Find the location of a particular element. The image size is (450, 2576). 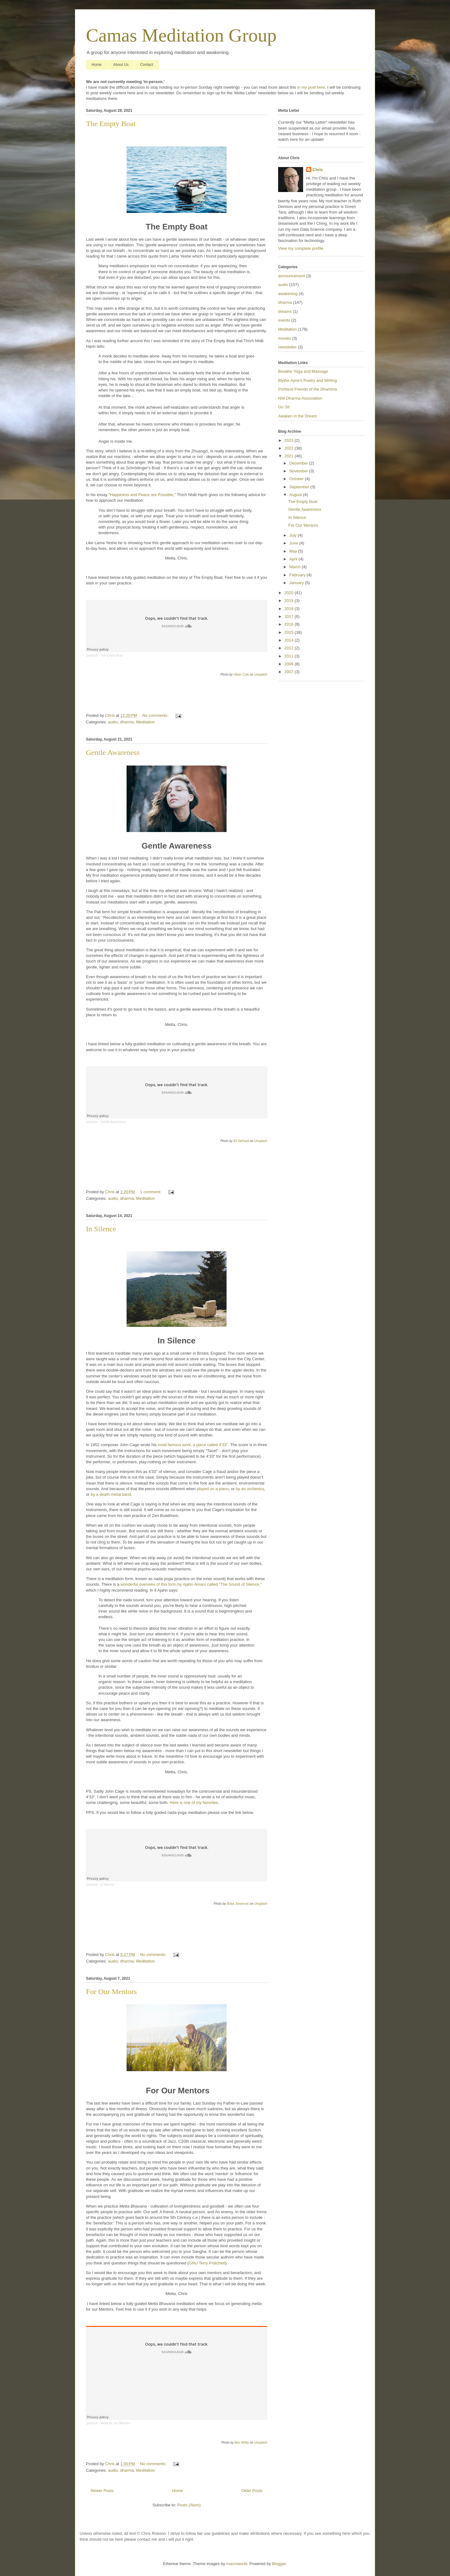

in my post here is located at coordinates (311, 87).